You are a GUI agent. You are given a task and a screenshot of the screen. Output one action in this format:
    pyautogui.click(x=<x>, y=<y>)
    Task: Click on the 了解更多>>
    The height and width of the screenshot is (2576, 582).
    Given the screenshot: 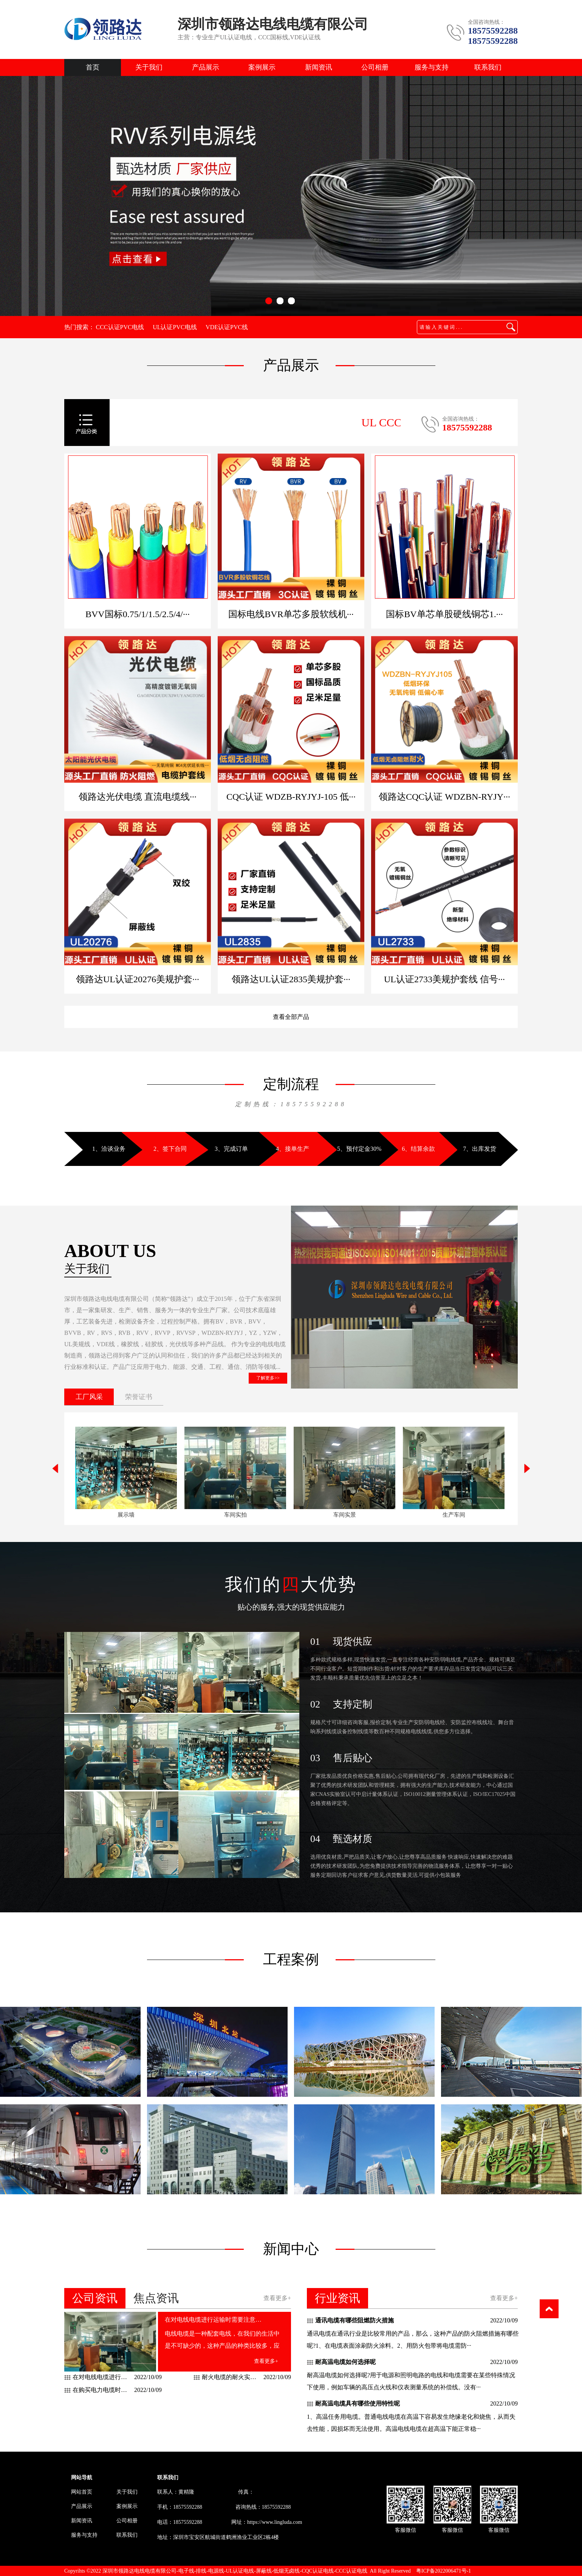 What is the action you would take?
    pyautogui.click(x=268, y=1378)
    